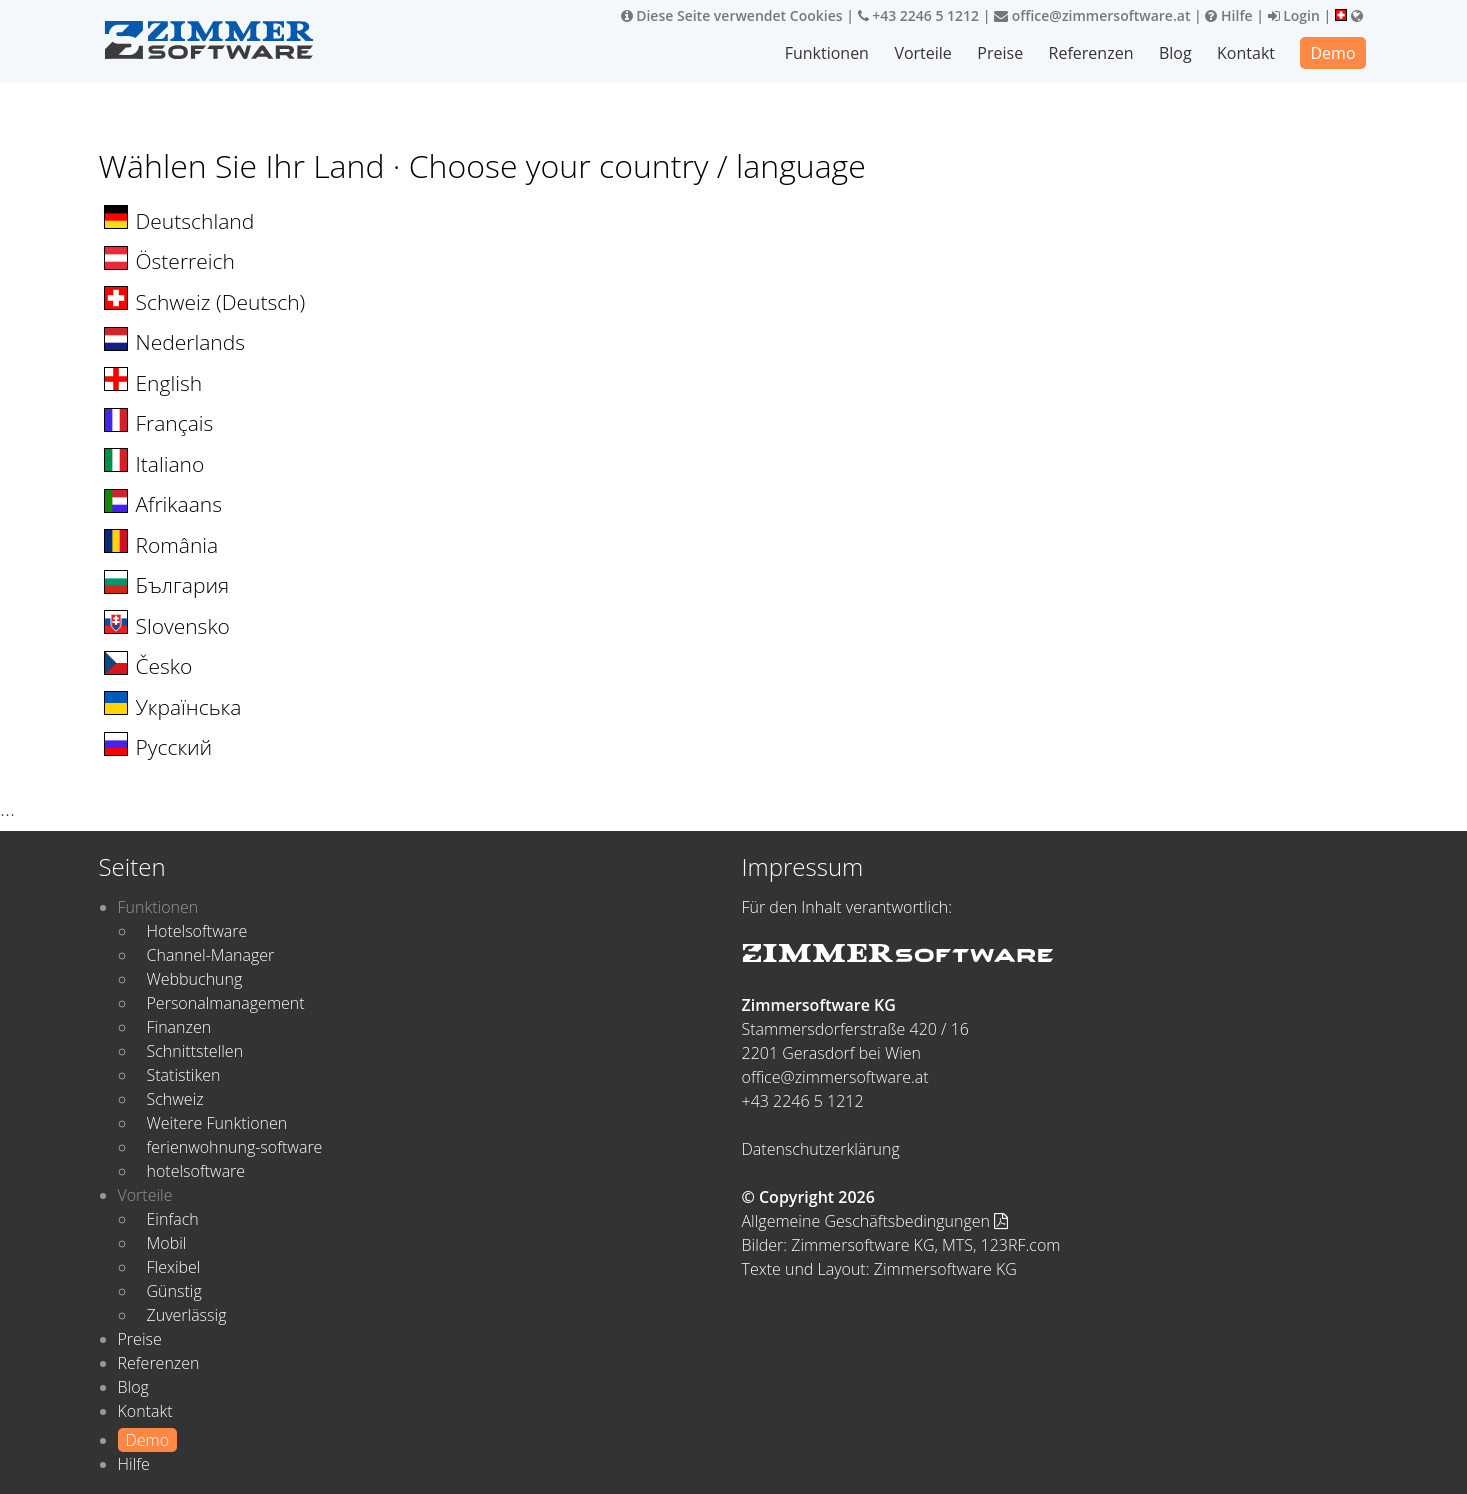 The image size is (1467, 1494). What do you see at coordinates (1175, 53) in the screenshot?
I see `Blog` at bounding box center [1175, 53].